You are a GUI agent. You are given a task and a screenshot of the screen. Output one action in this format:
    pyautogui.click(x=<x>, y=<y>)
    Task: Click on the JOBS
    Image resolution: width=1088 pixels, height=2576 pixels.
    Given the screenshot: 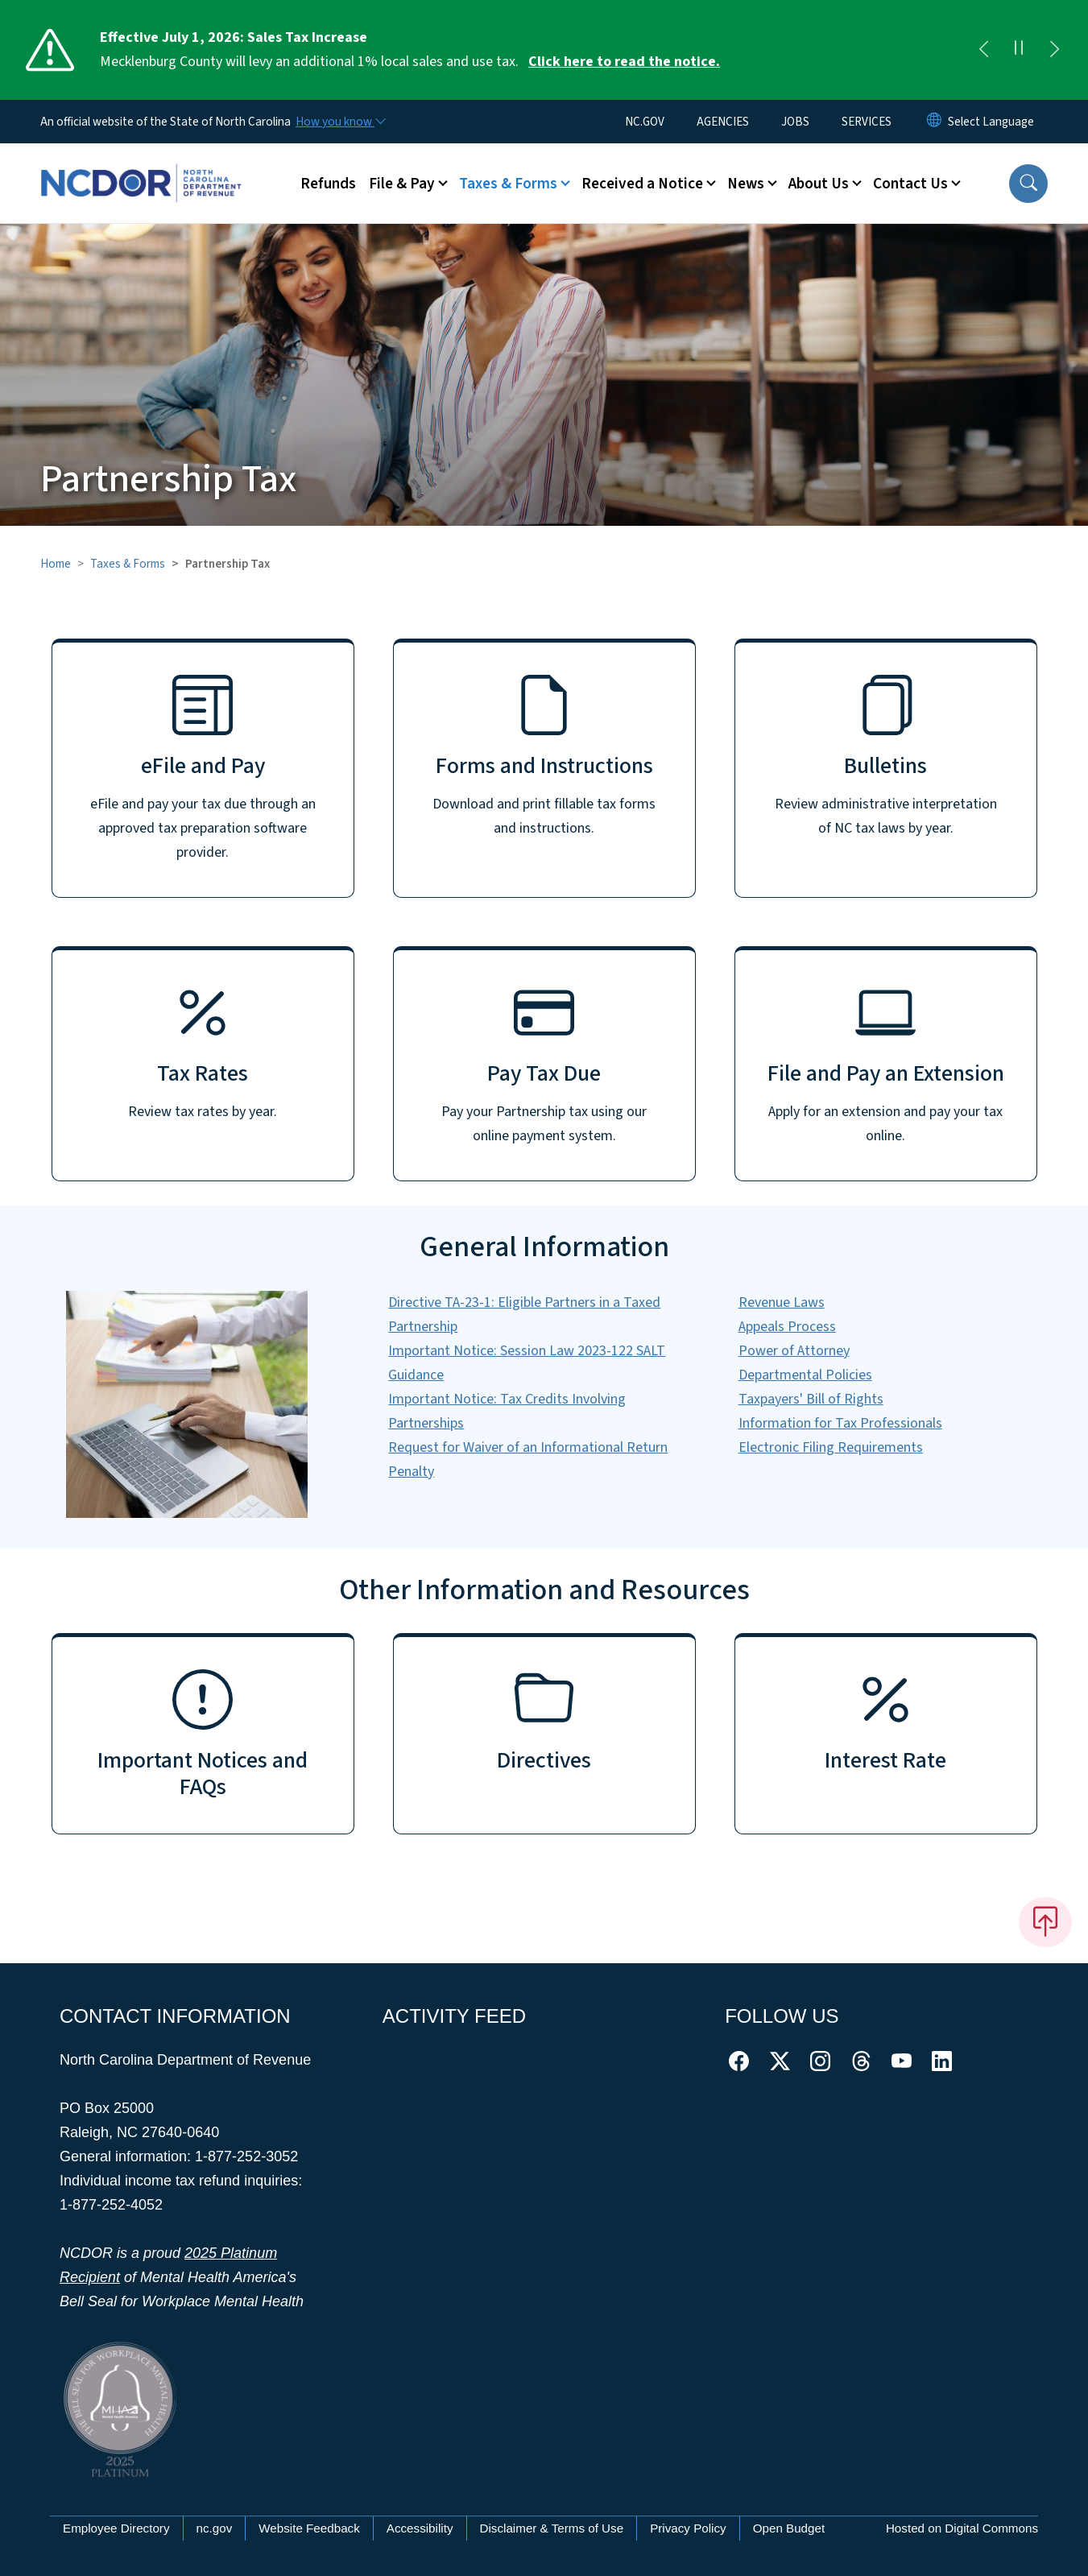 What is the action you would take?
    pyautogui.click(x=795, y=121)
    